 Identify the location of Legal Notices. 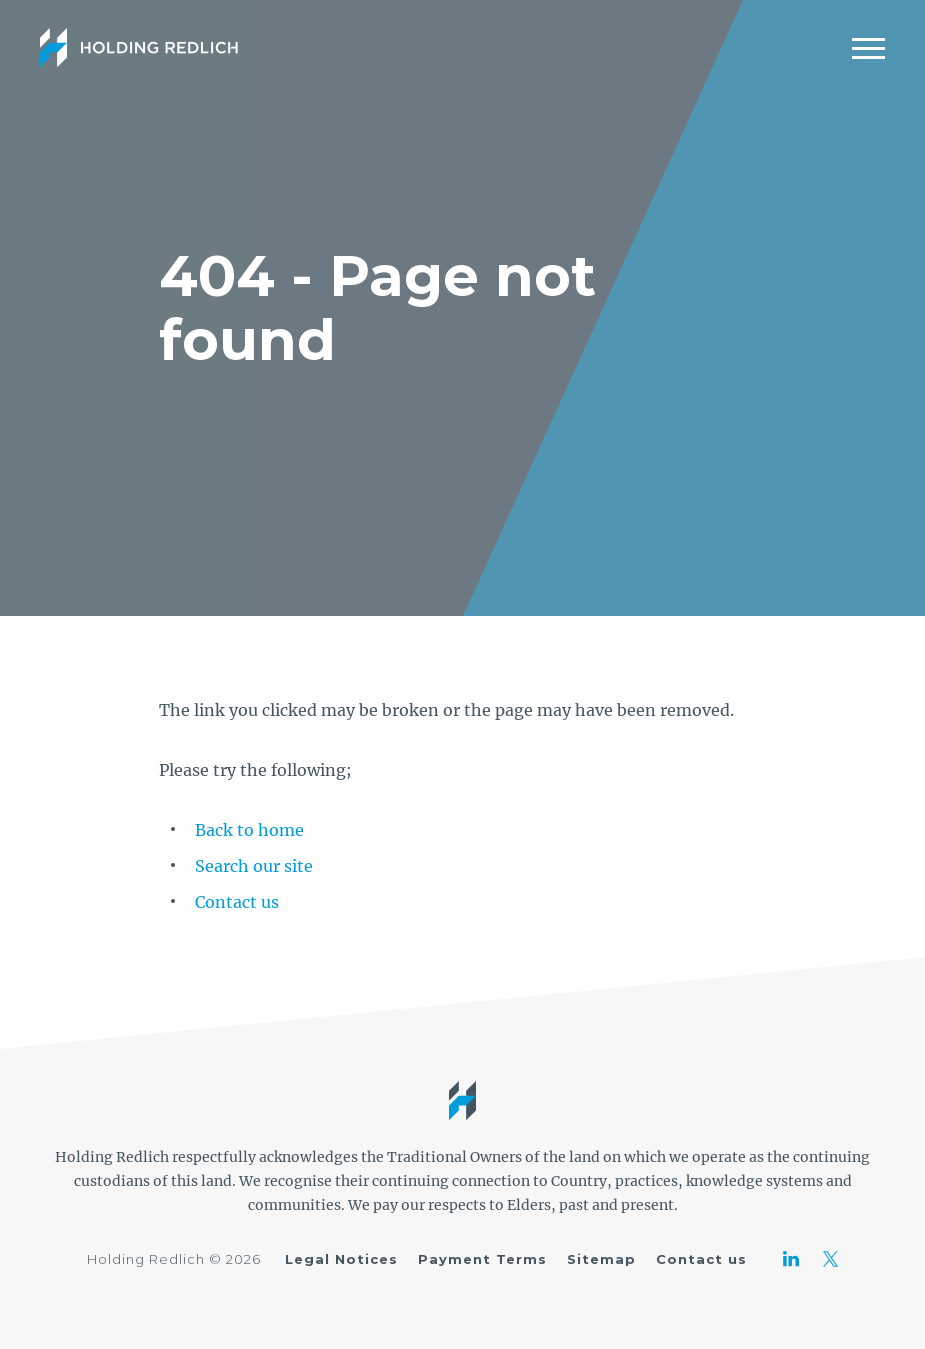
(341, 1259).